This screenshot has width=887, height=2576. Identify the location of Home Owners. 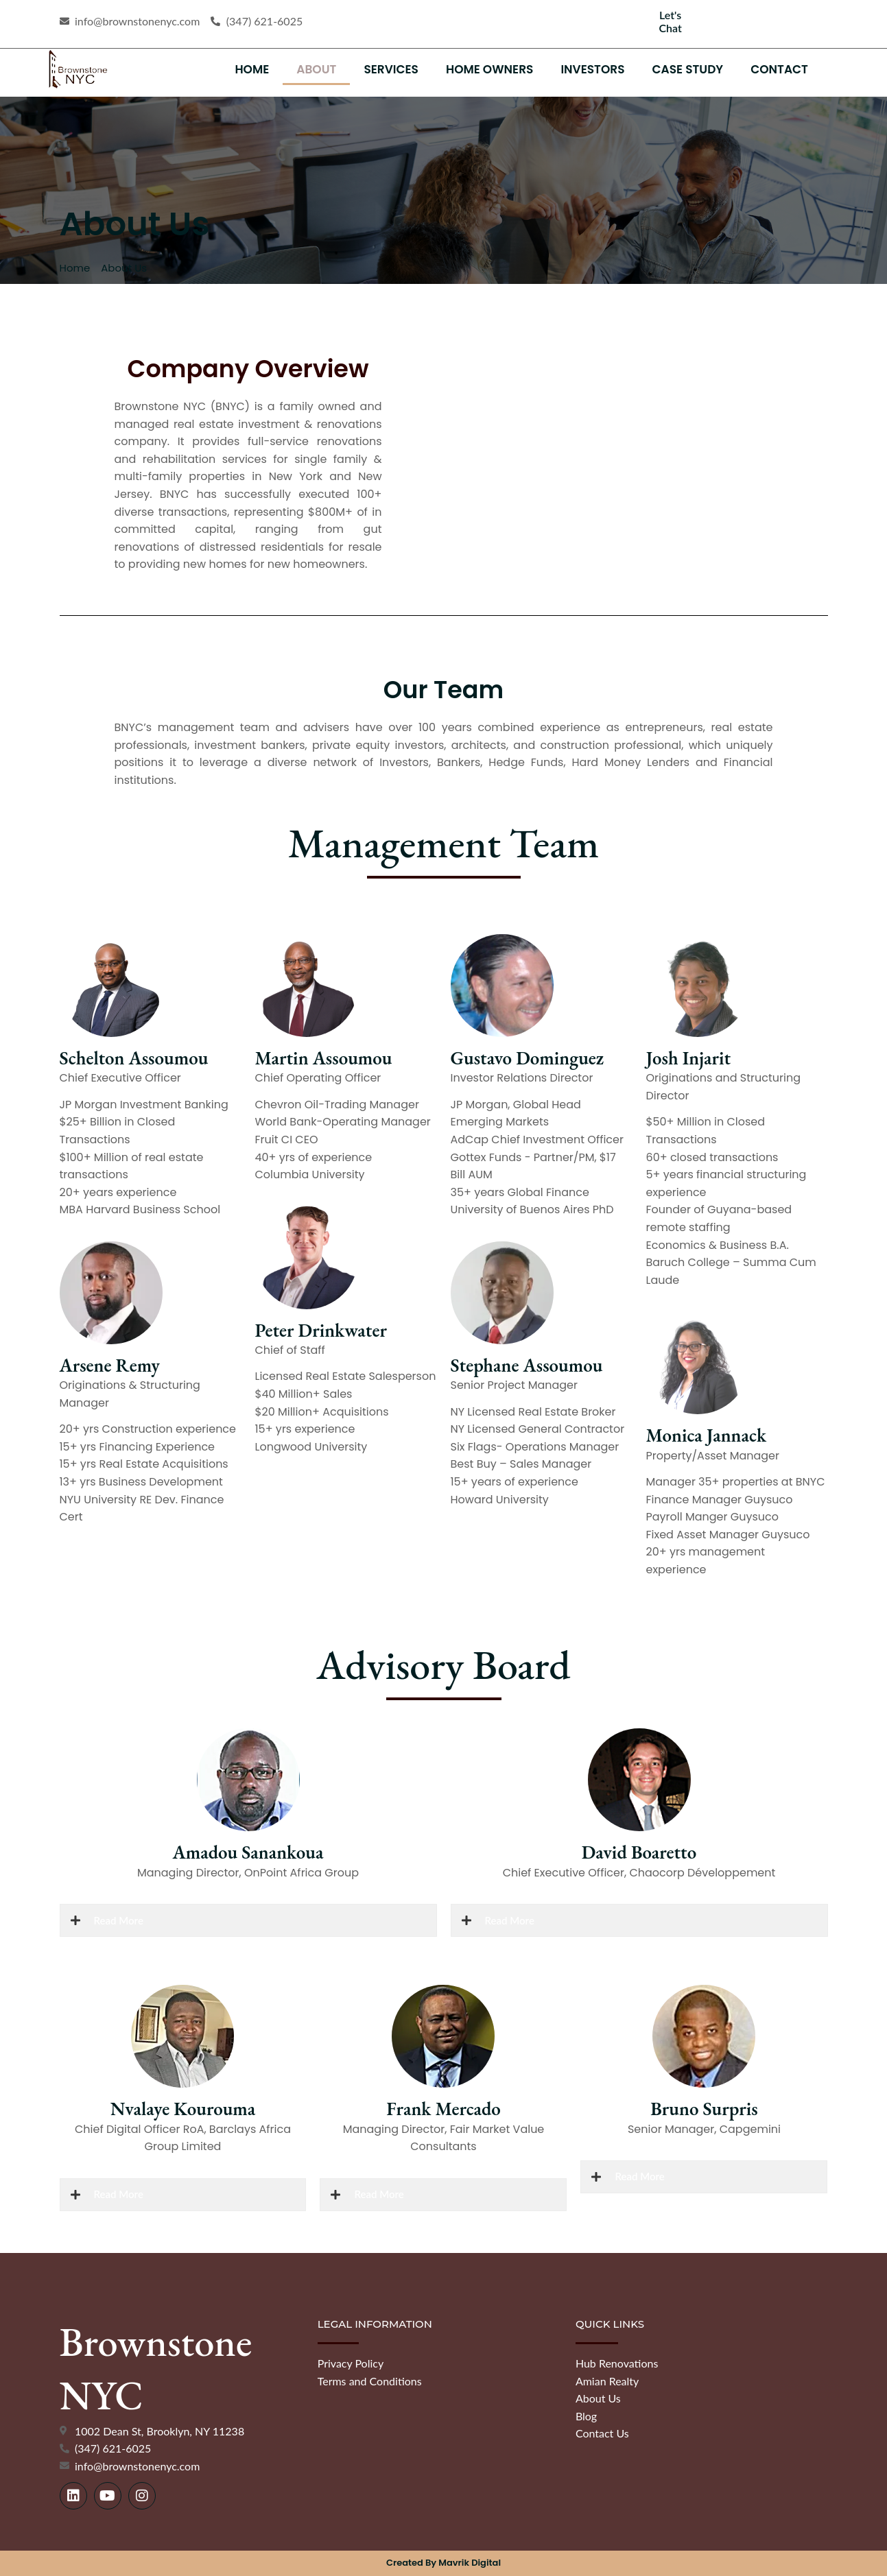
(489, 69).